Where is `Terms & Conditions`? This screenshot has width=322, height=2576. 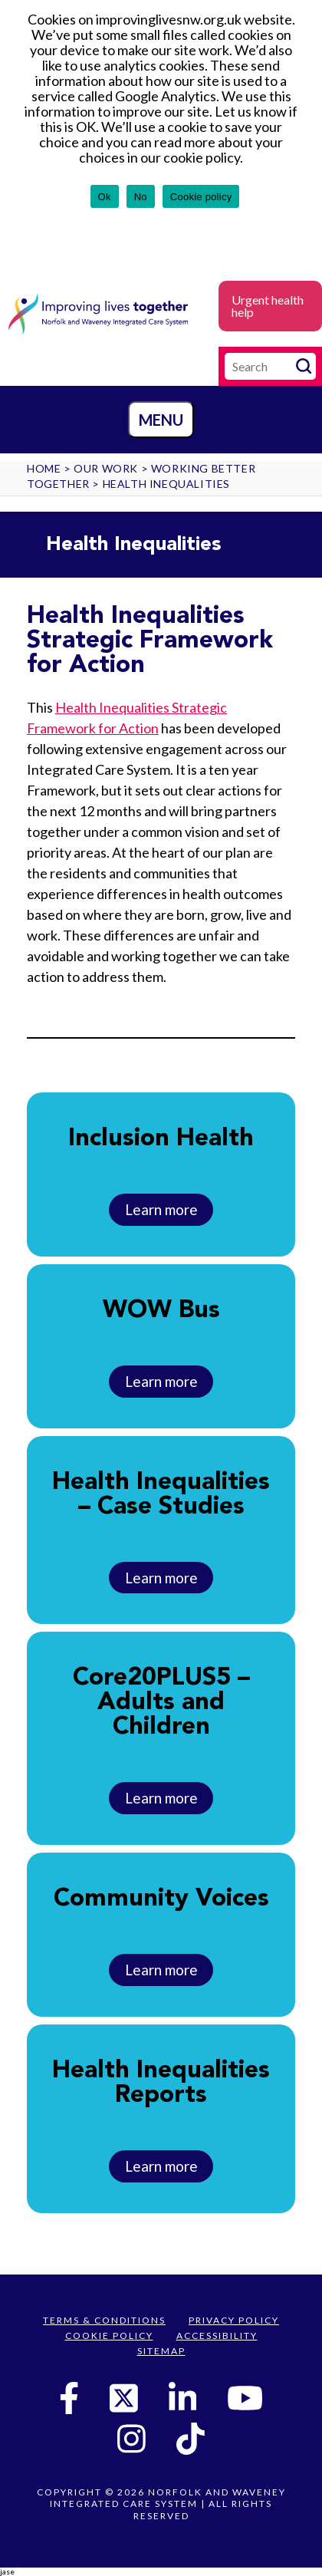 Terms & Conditions is located at coordinates (104, 2320).